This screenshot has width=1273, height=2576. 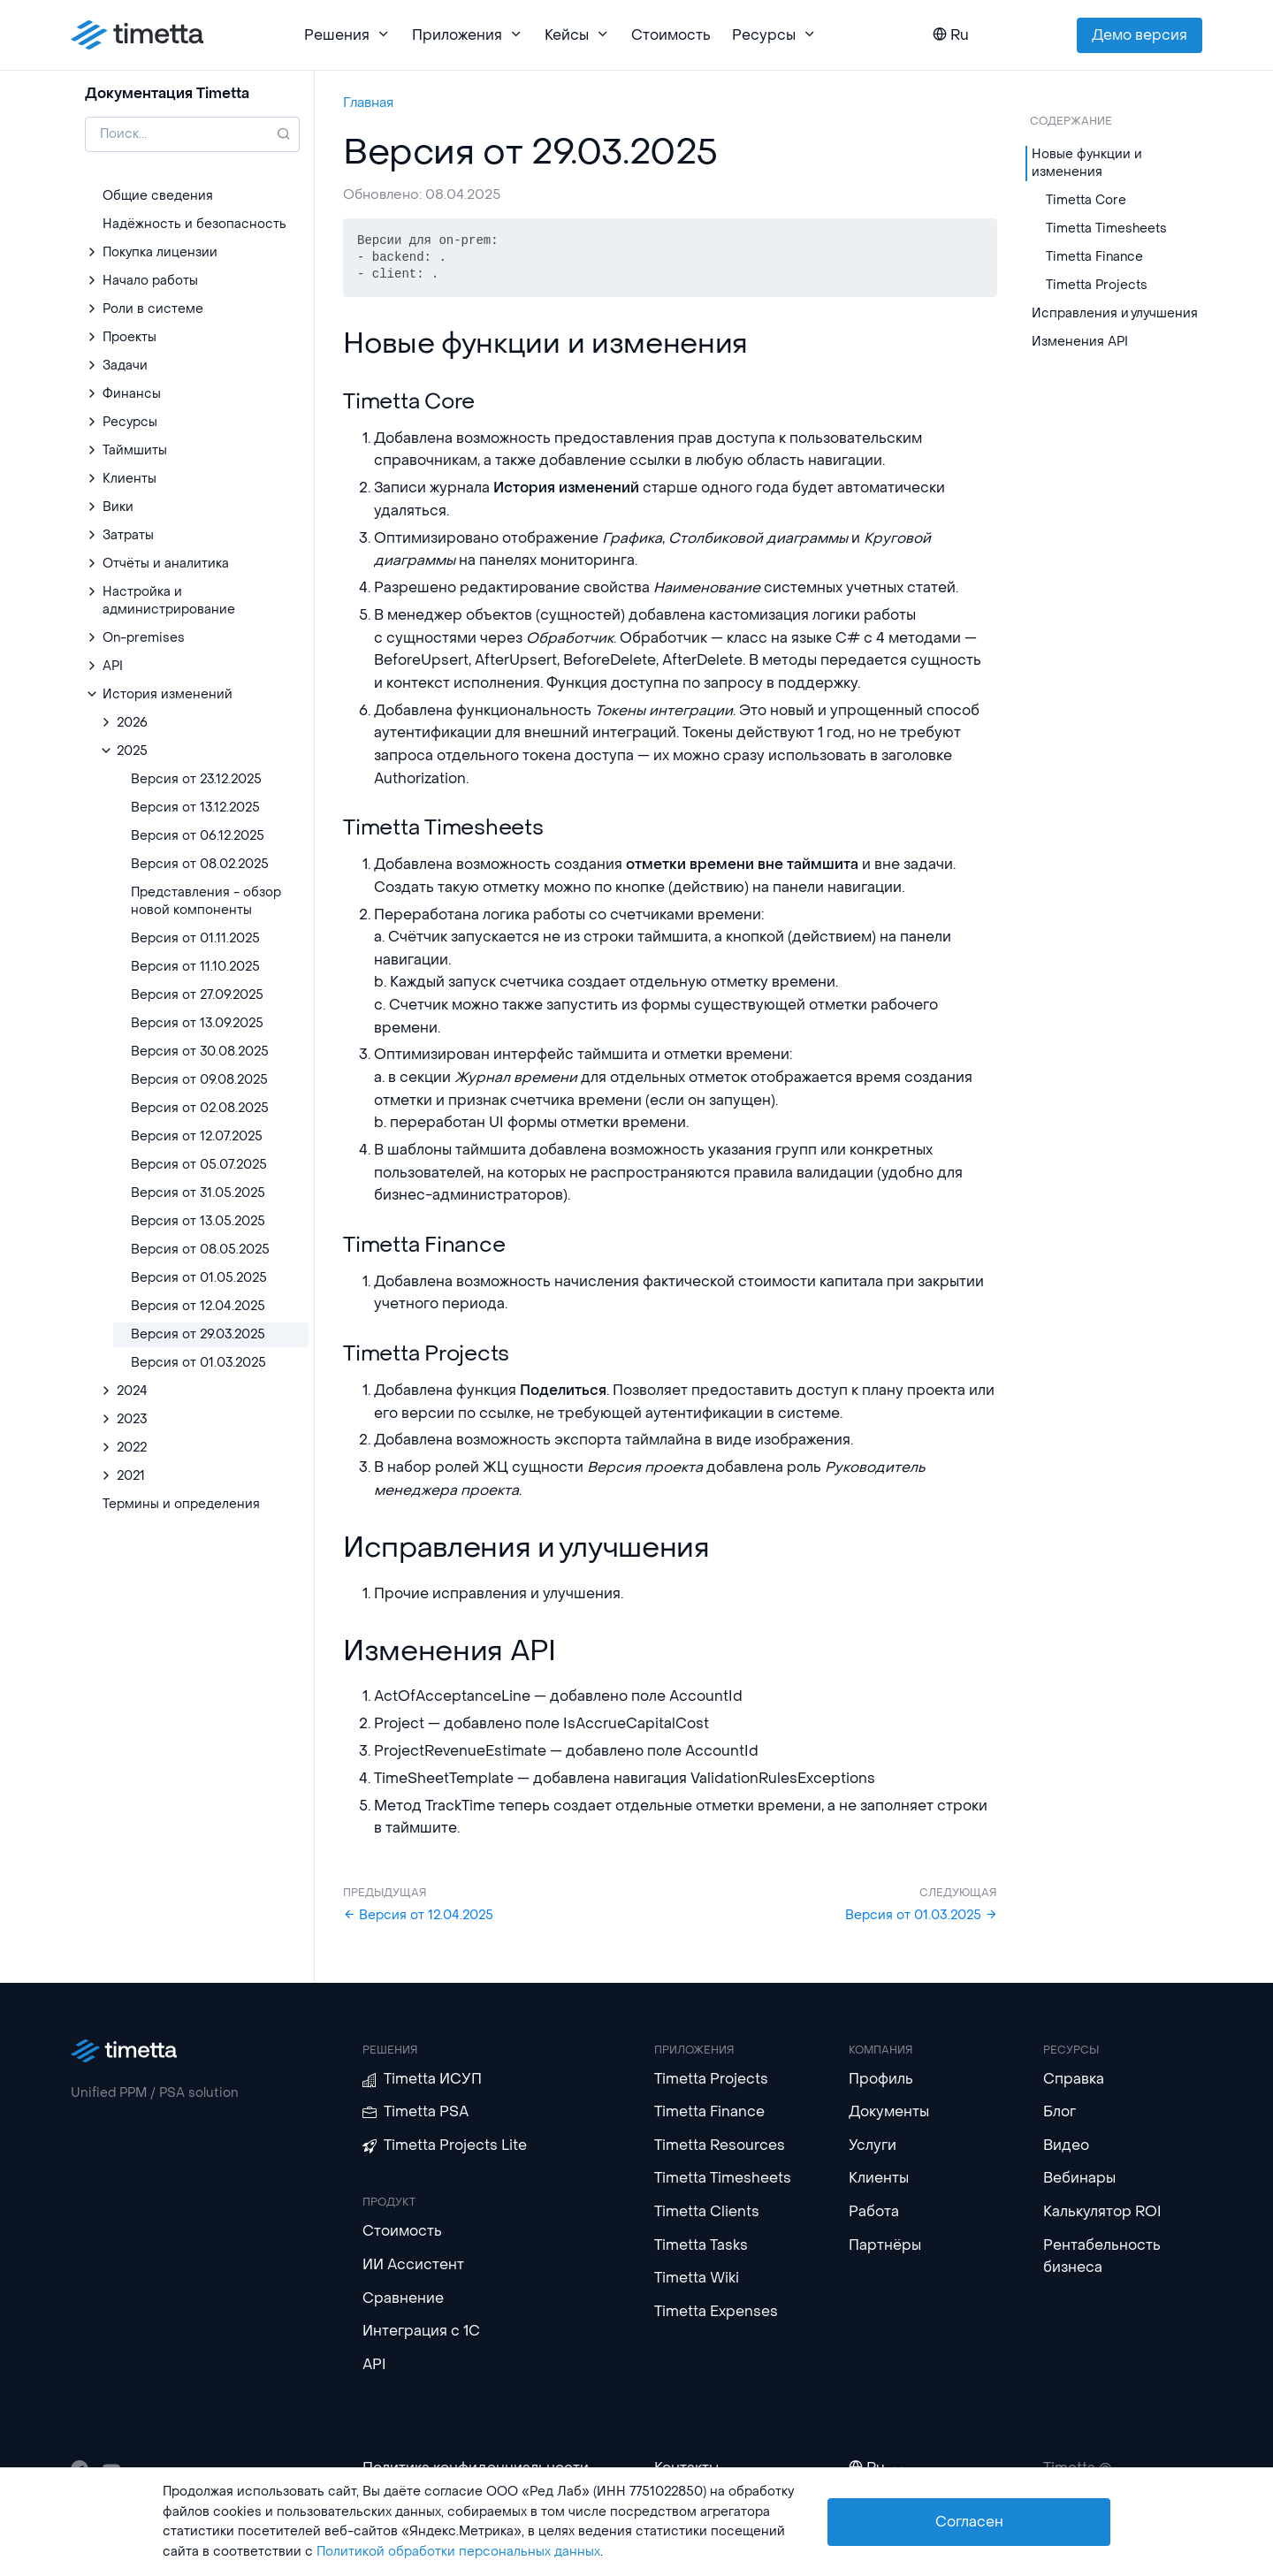 I want to click on API, so click(x=374, y=2364).